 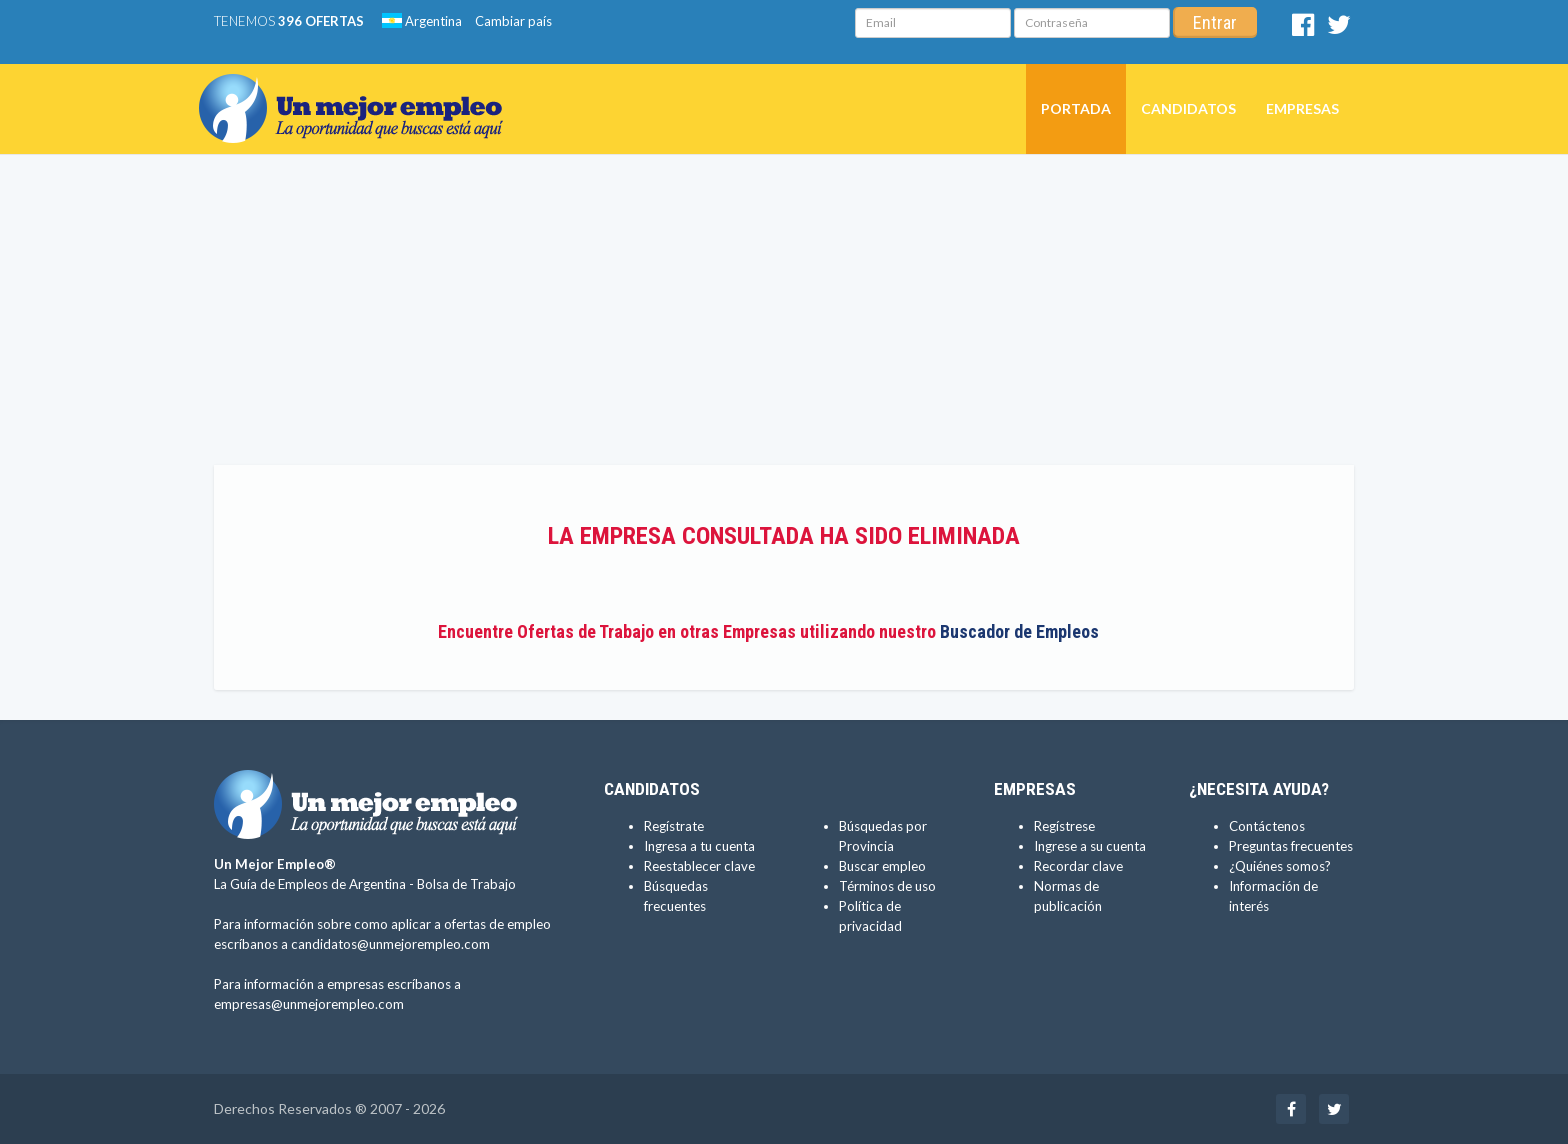 I want to click on Ingresa a tu cuenta, so click(x=699, y=846).